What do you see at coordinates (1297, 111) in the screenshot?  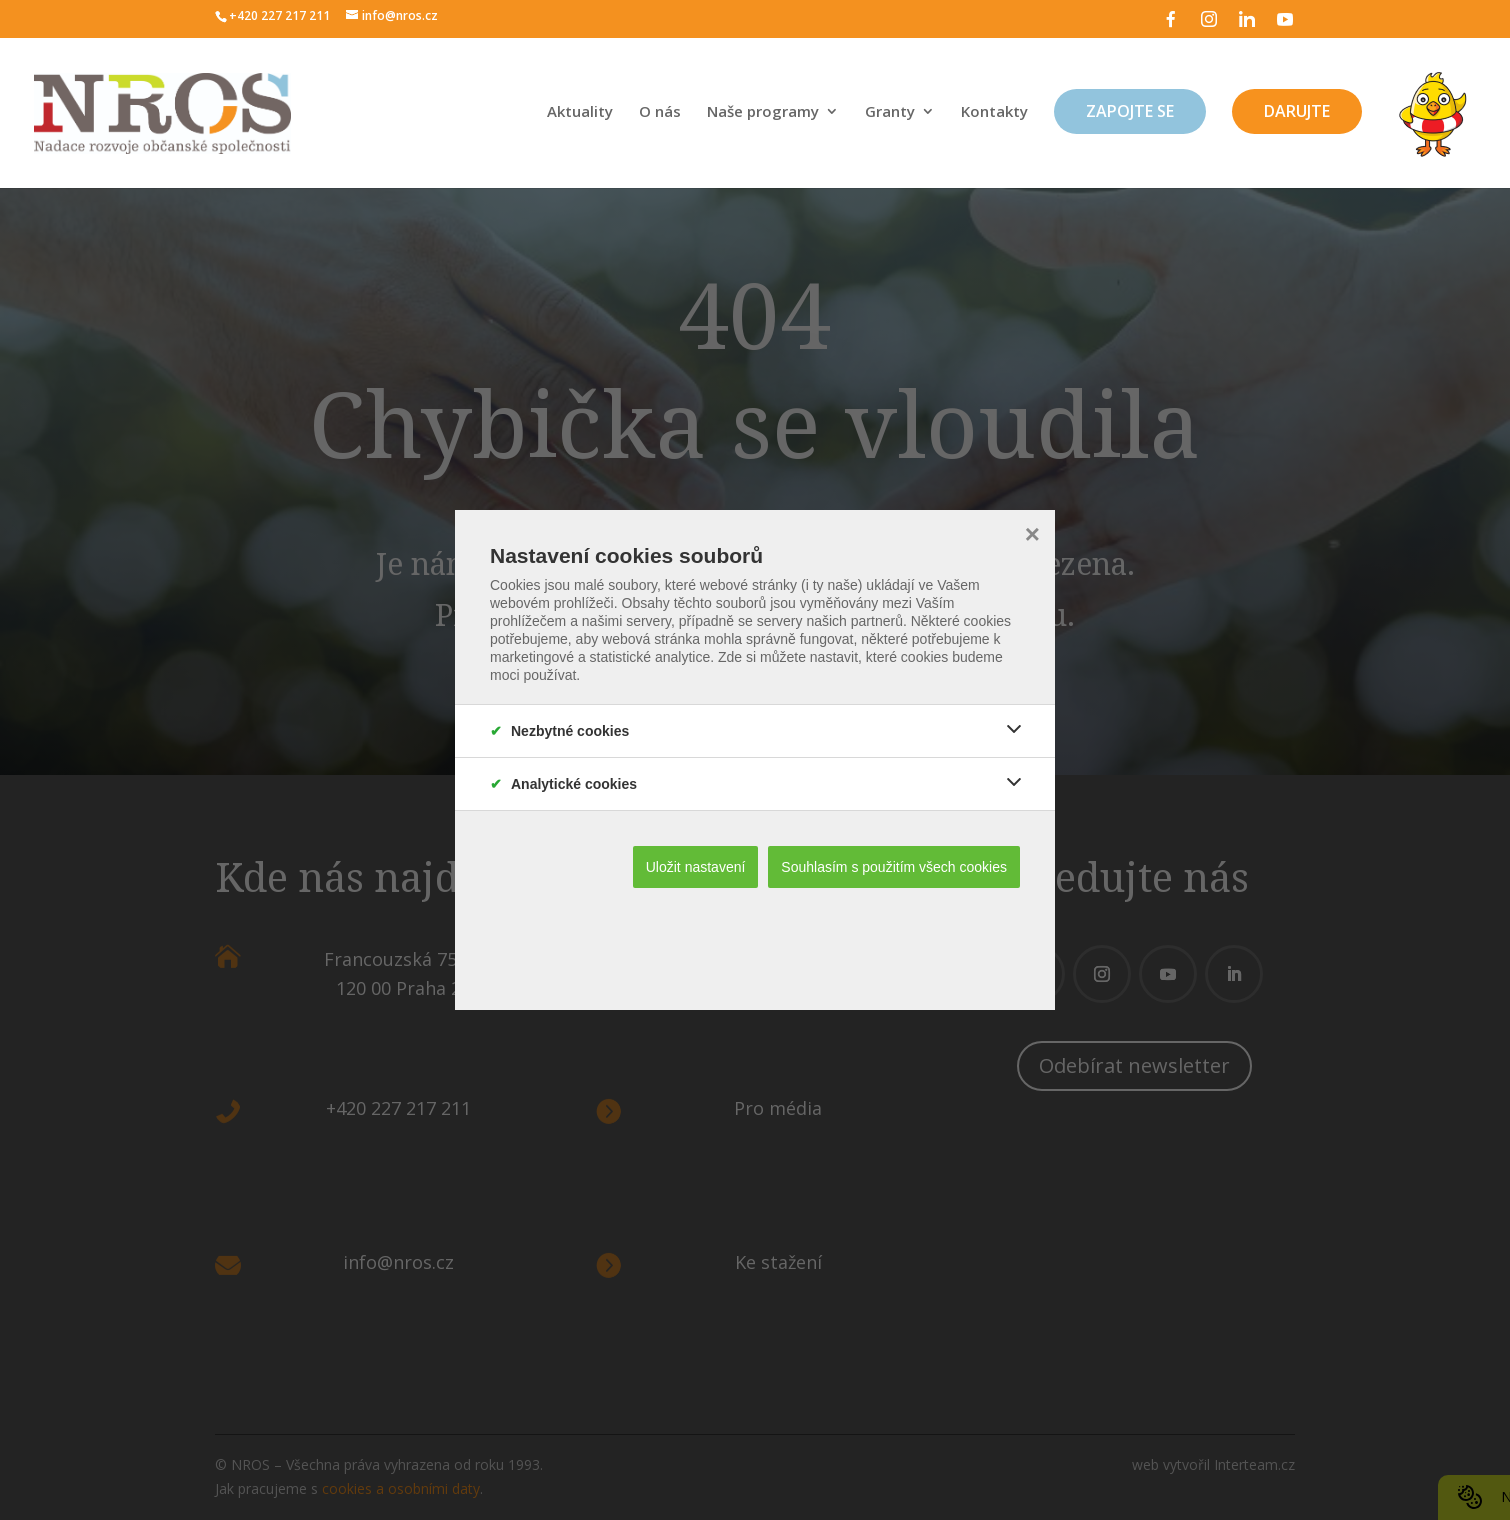 I see `Darujte` at bounding box center [1297, 111].